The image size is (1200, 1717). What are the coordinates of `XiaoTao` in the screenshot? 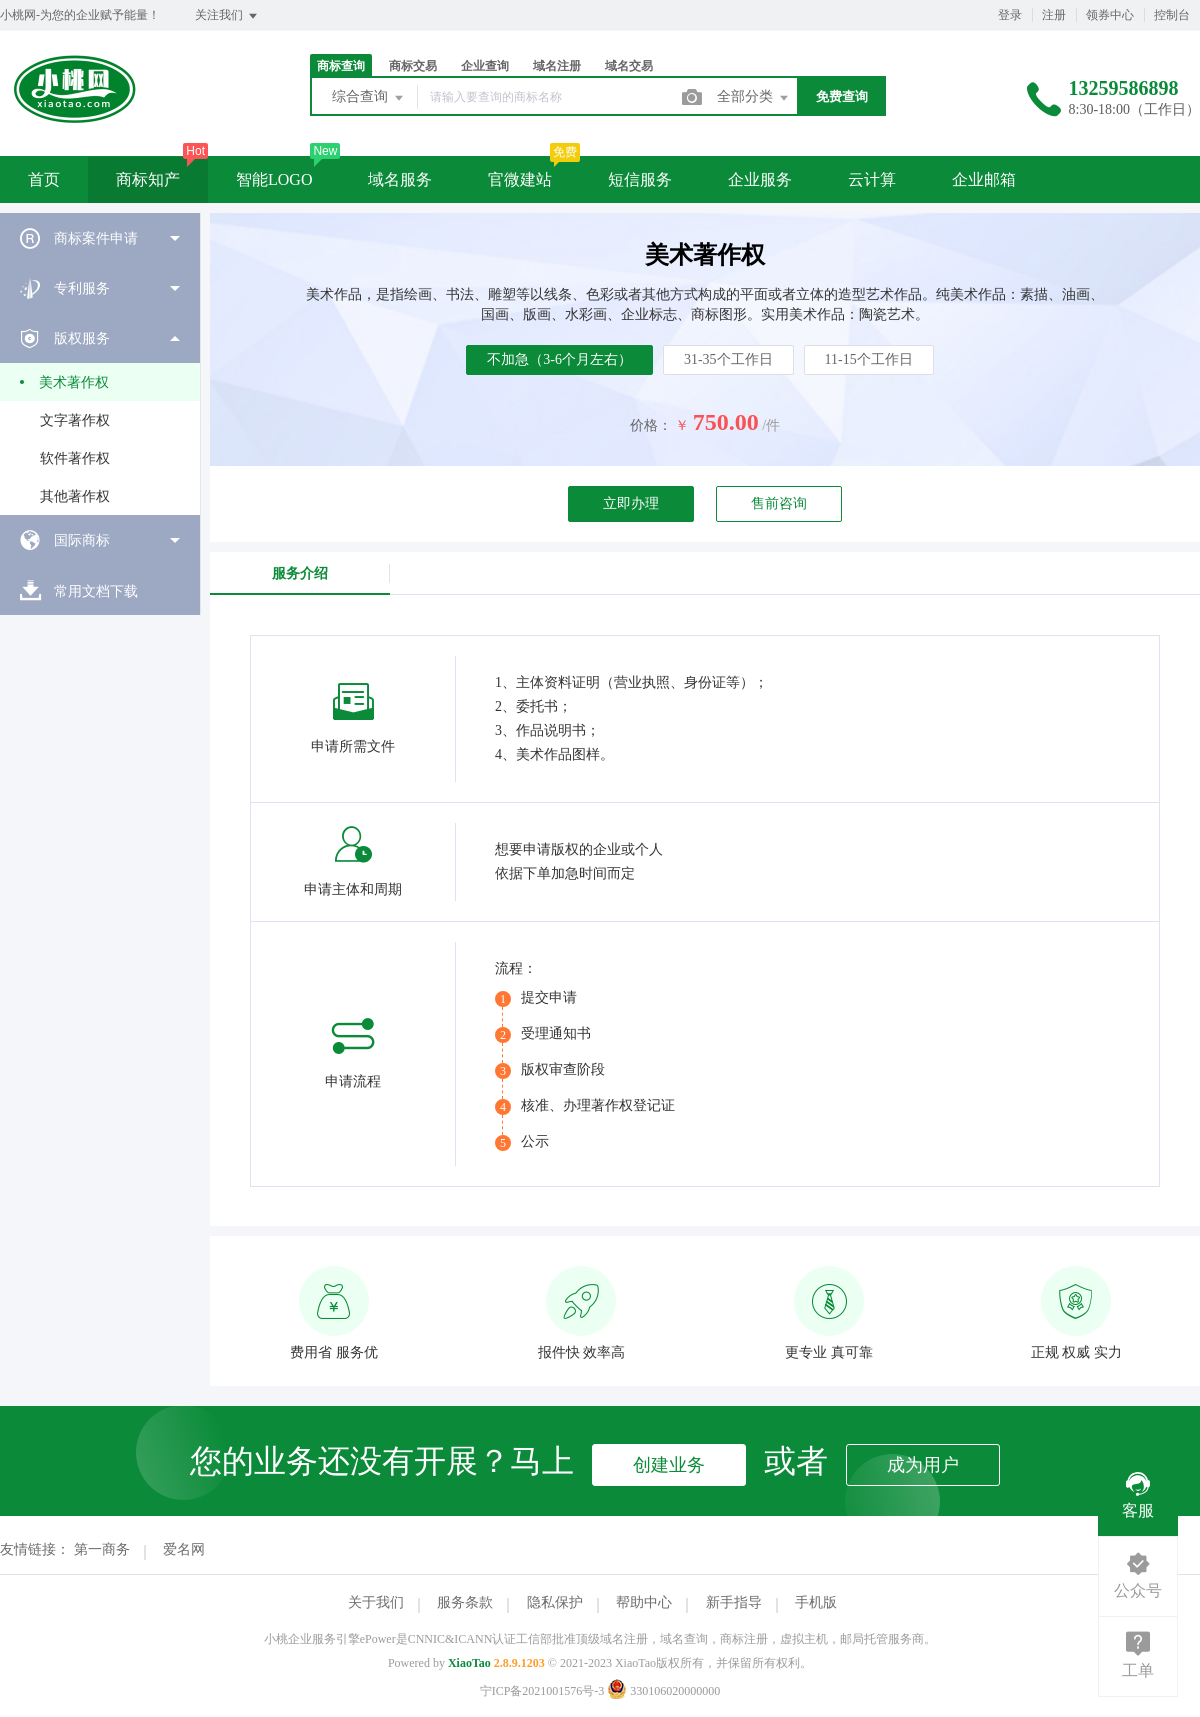 It's located at (469, 1663).